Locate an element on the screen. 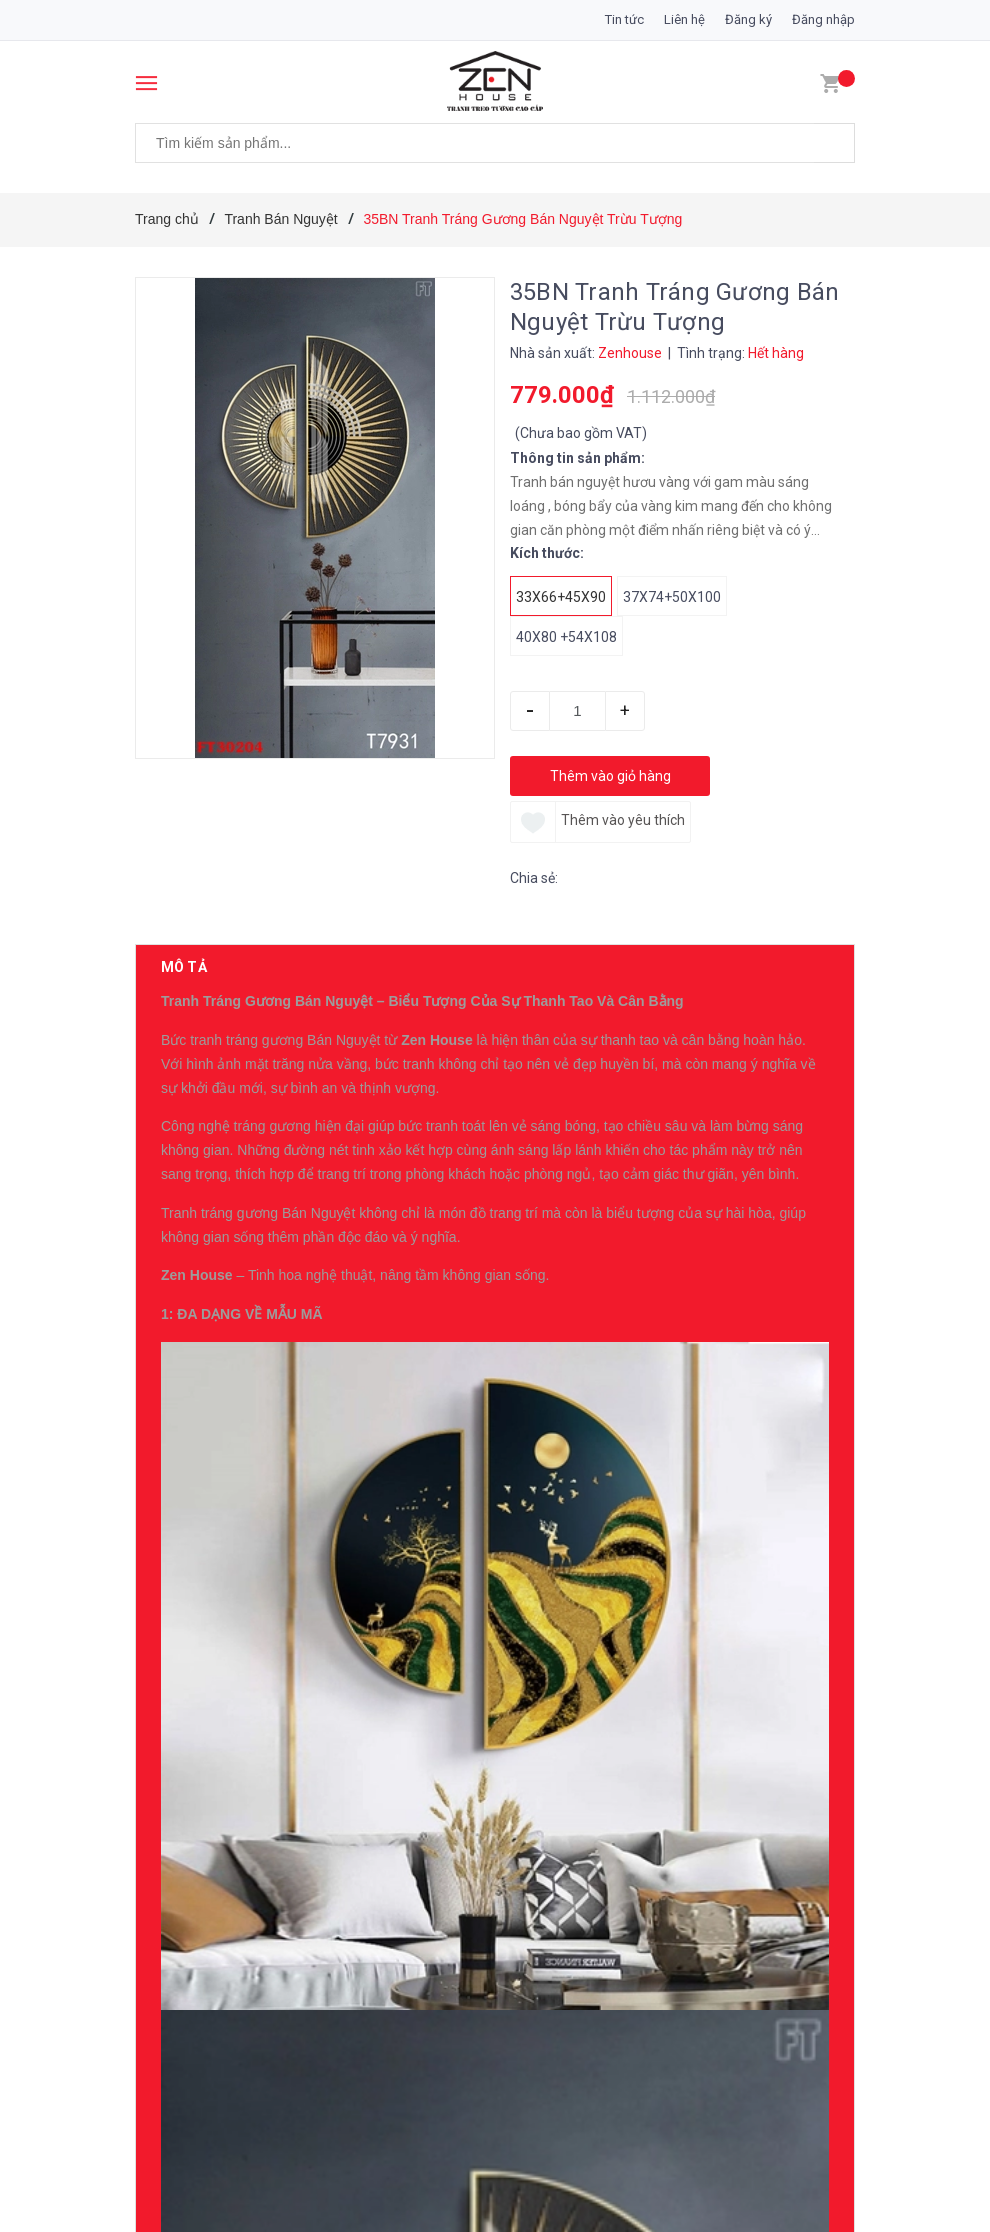  0396007234 is located at coordinates (319, 1335).